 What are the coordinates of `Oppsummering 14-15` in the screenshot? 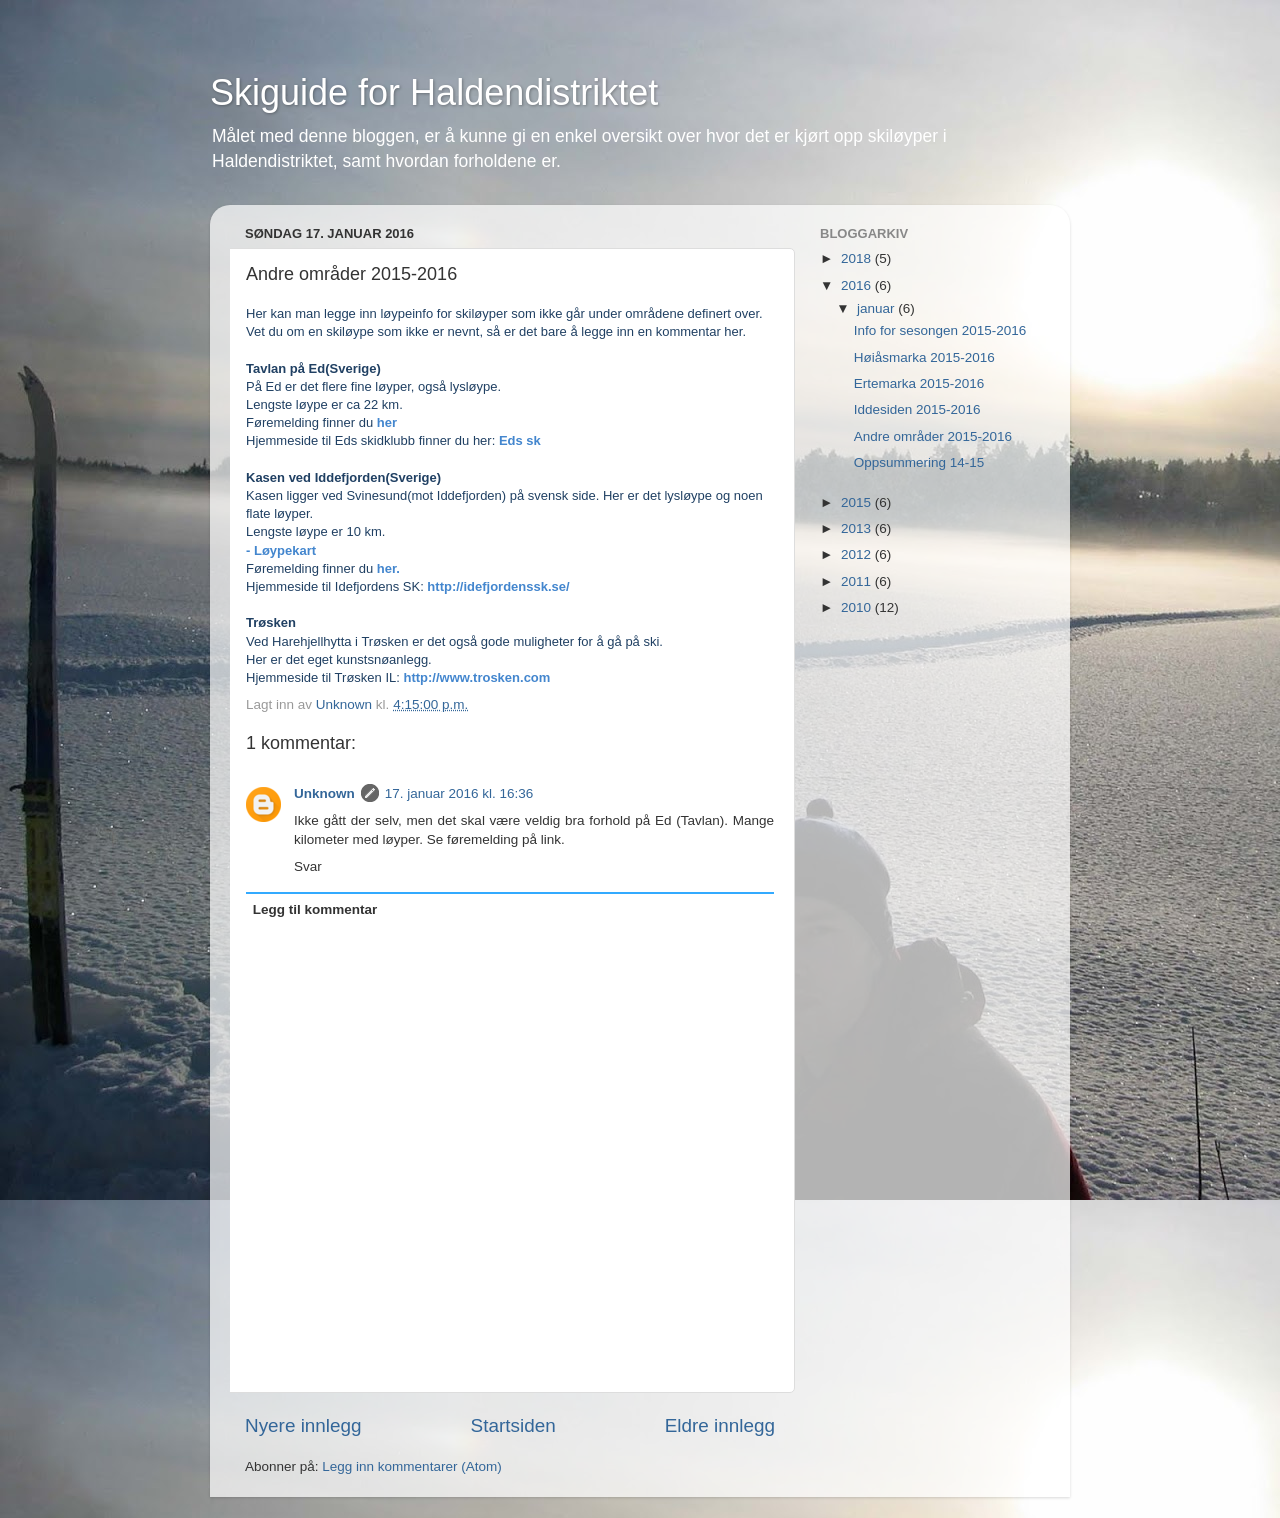 It's located at (919, 462).